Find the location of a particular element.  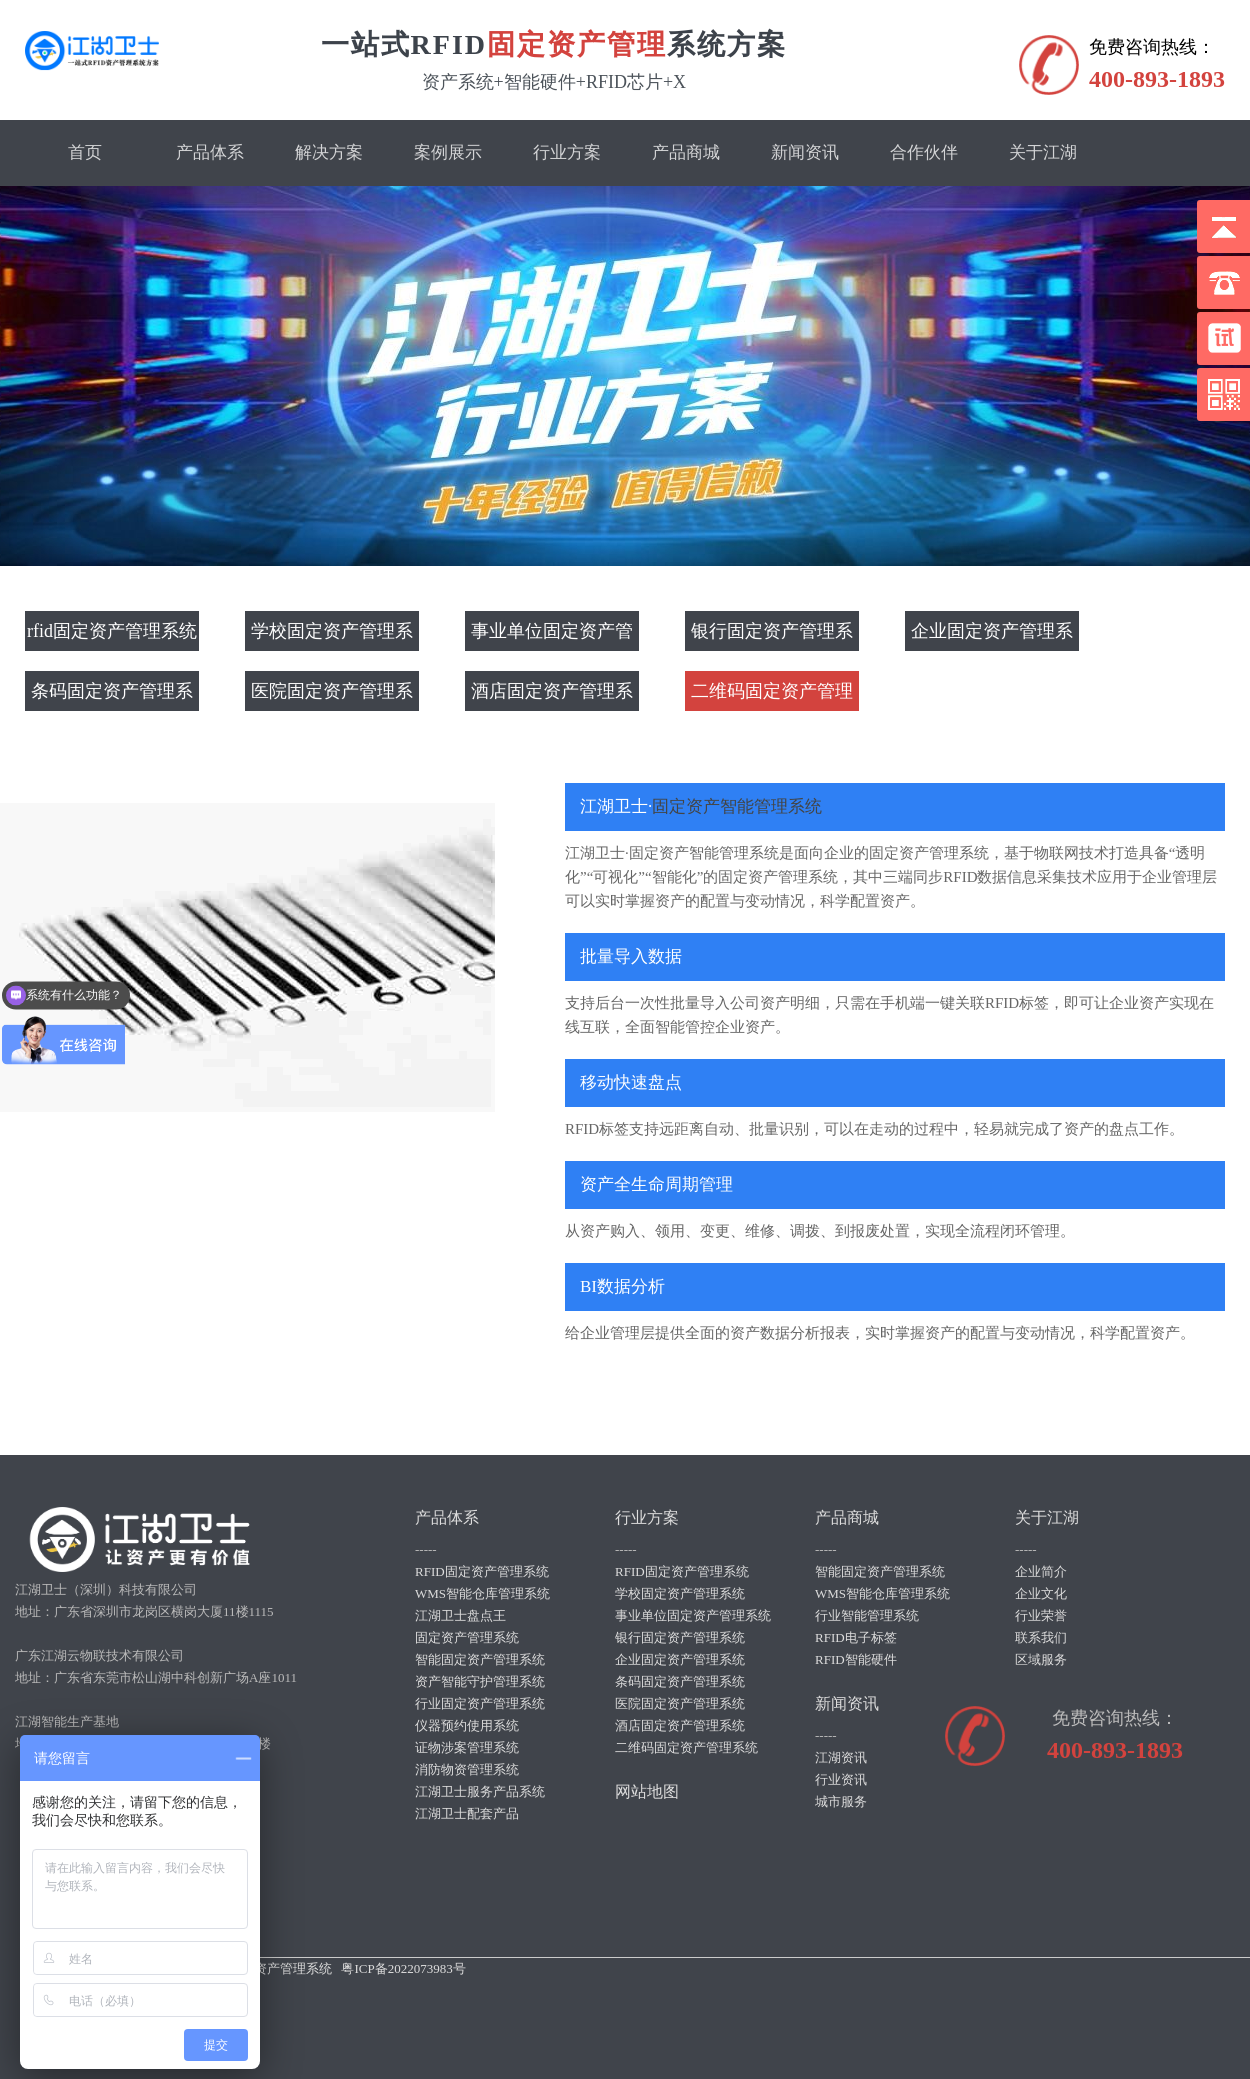

城市服务 is located at coordinates (841, 1801).